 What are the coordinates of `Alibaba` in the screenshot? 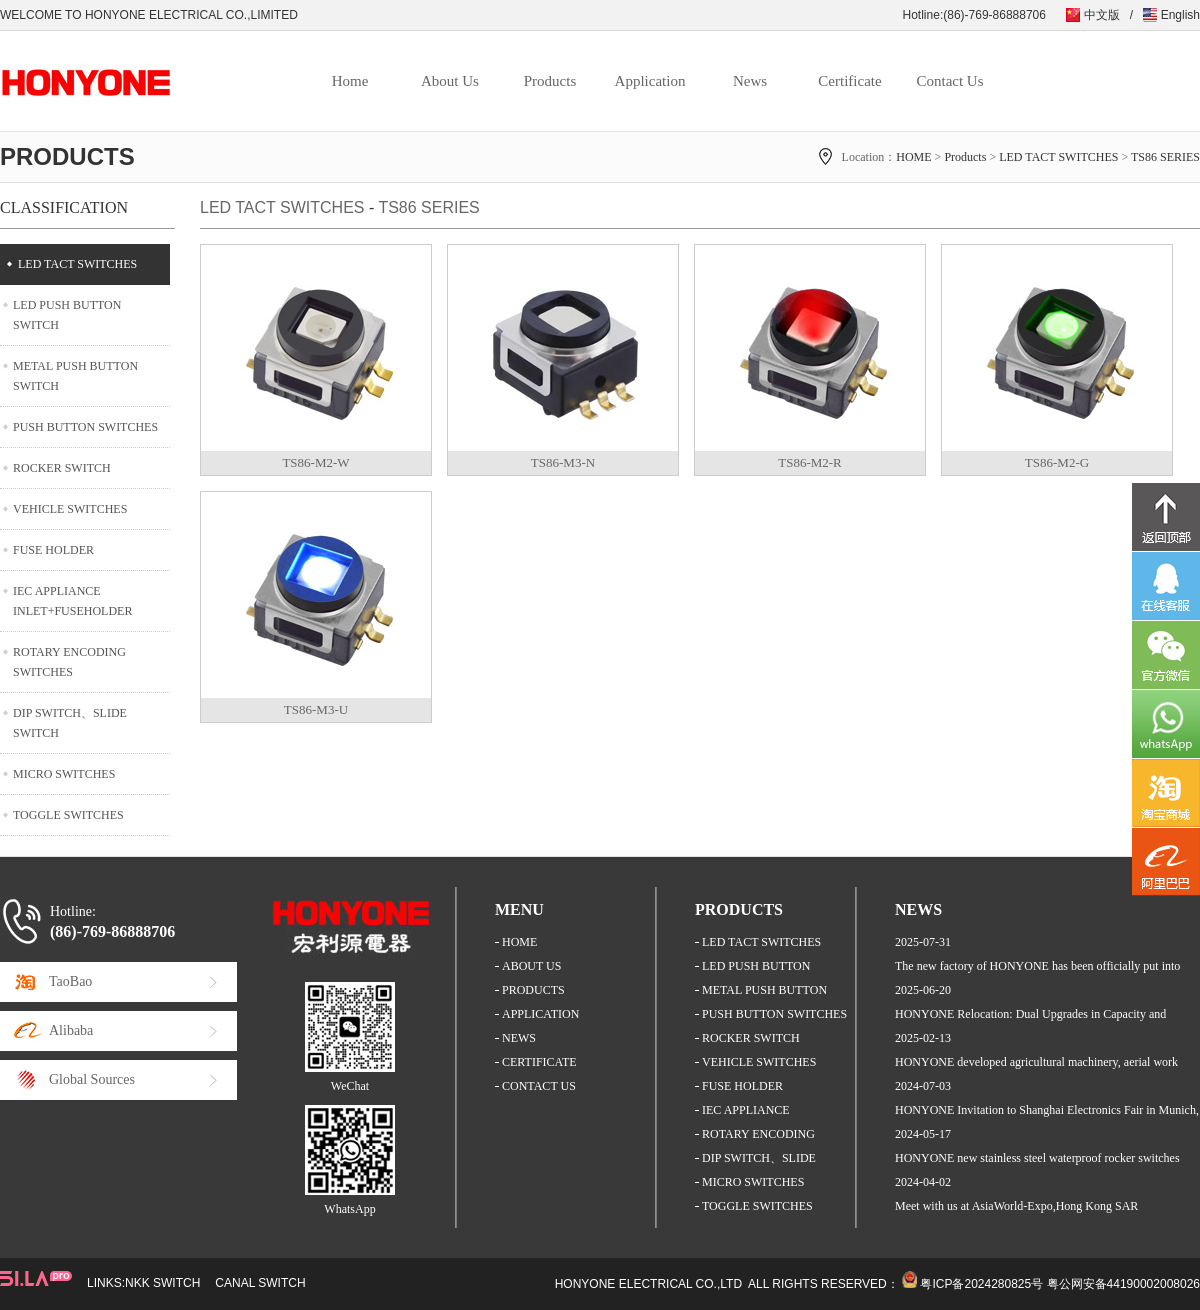 It's located at (71, 1030).